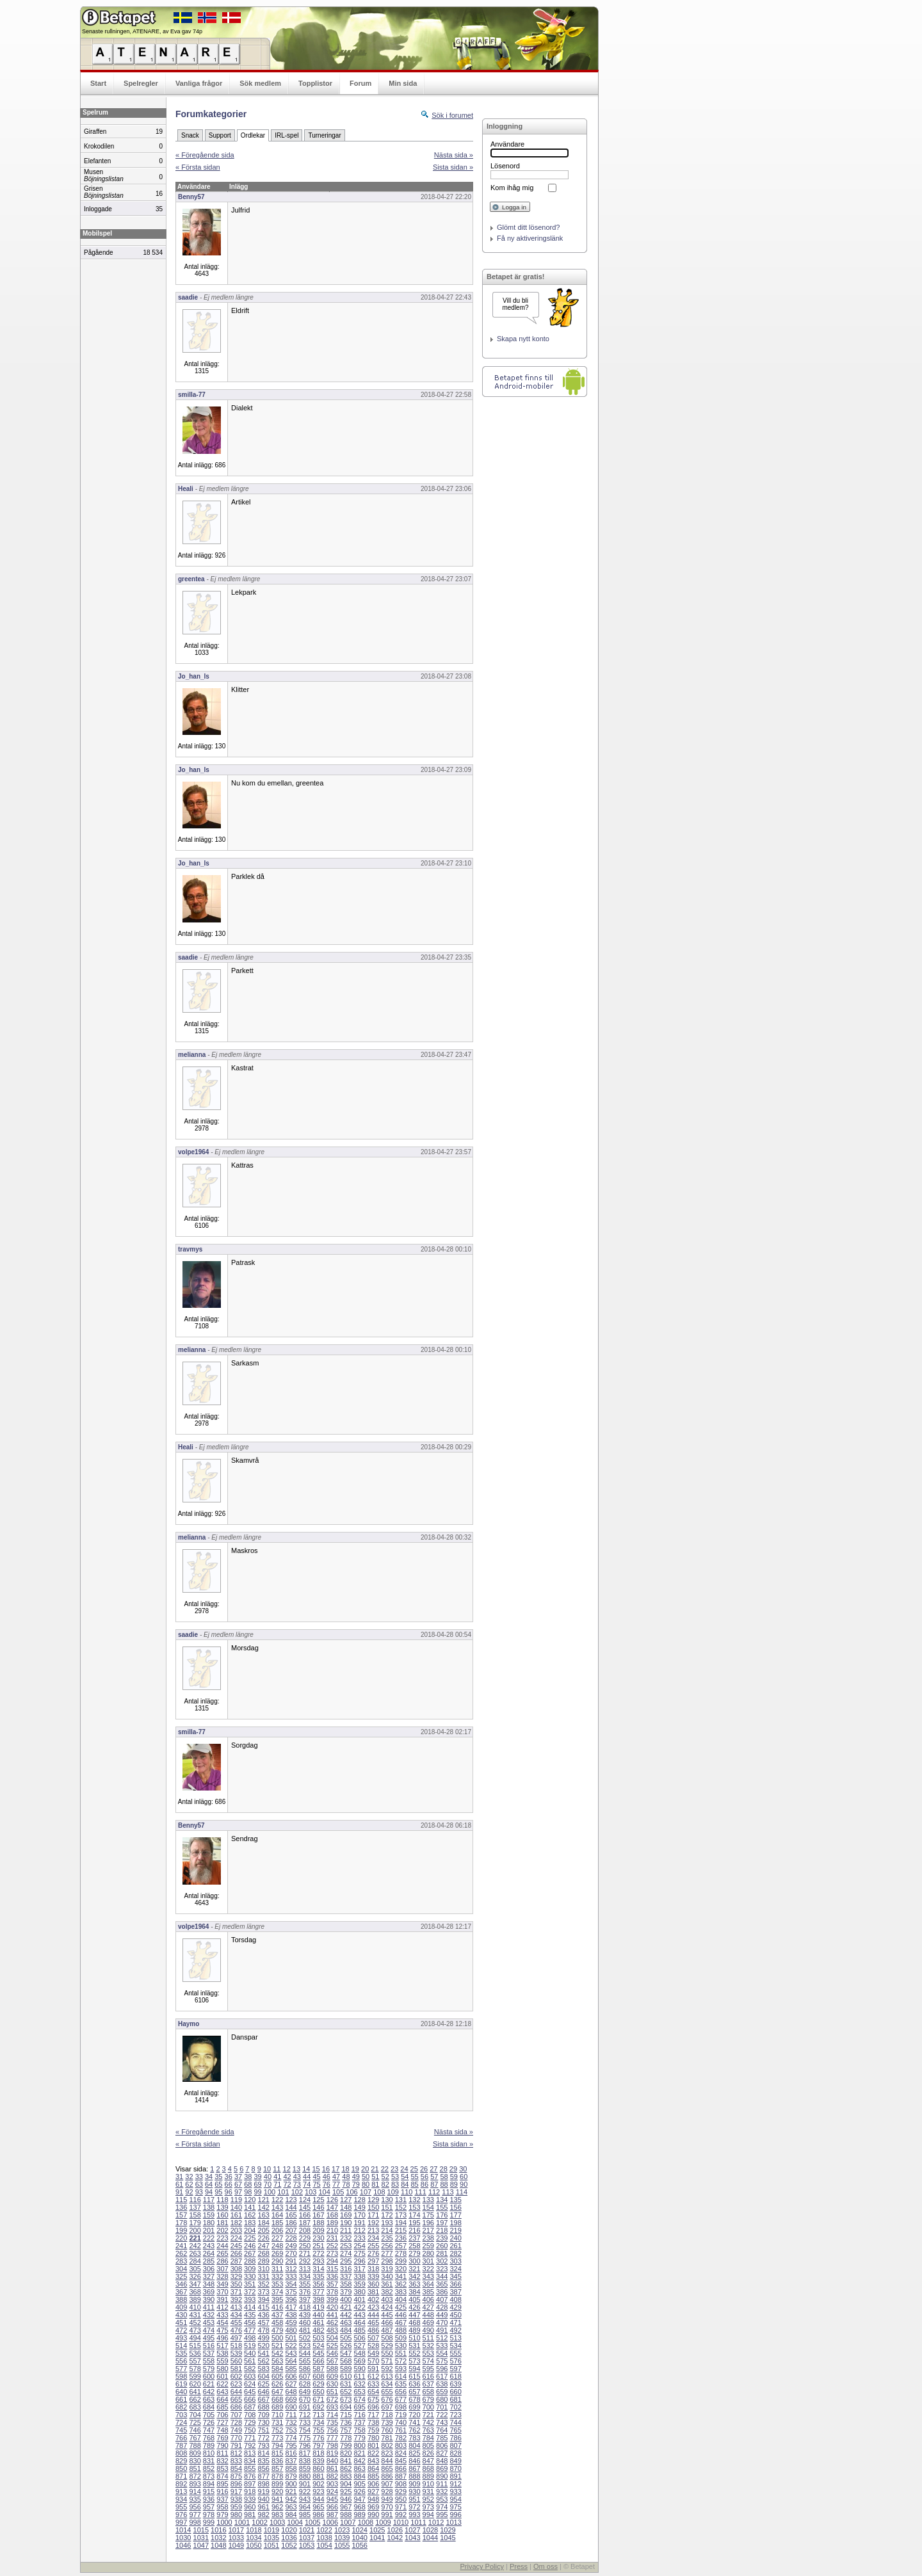  What do you see at coordinates (346, 2399) in the screenshot?
I see `673` at bounding box center [346, 2399].